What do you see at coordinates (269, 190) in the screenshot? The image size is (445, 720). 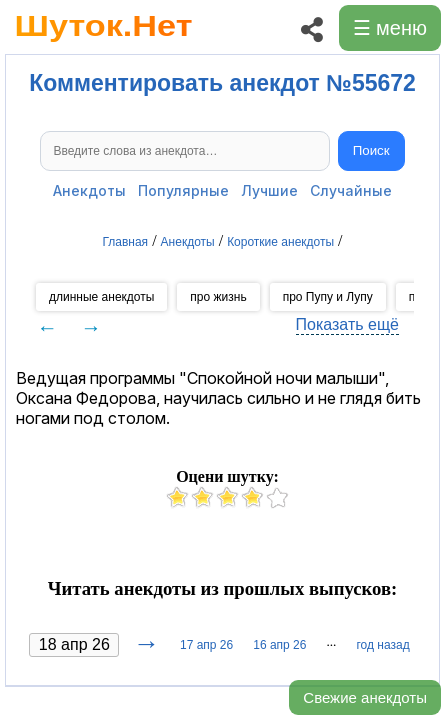 I see `Лучшие` at bounding box center [269, 190].